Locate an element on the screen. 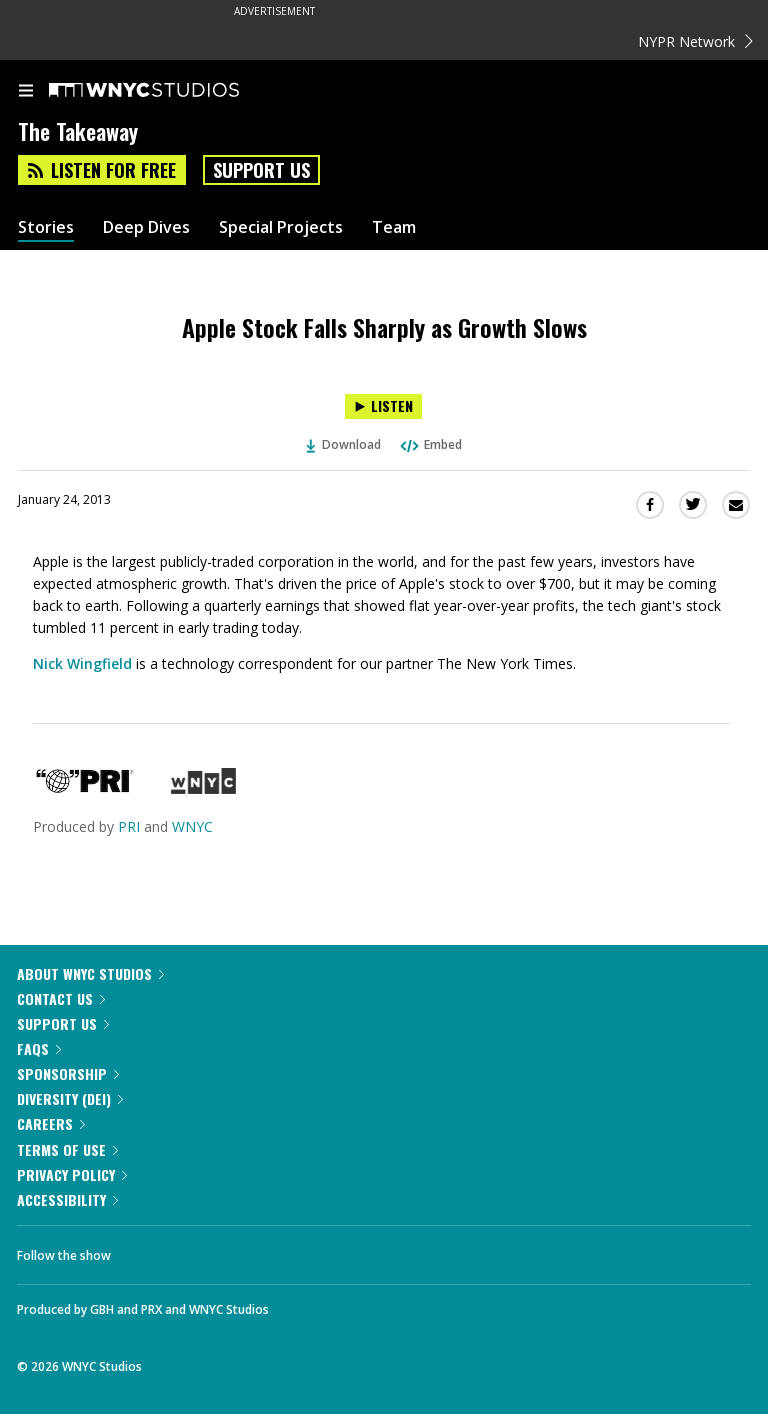 Image resolution: width=768 pixels, height=1414 pixels. Team is located at coordinates (394, 227).